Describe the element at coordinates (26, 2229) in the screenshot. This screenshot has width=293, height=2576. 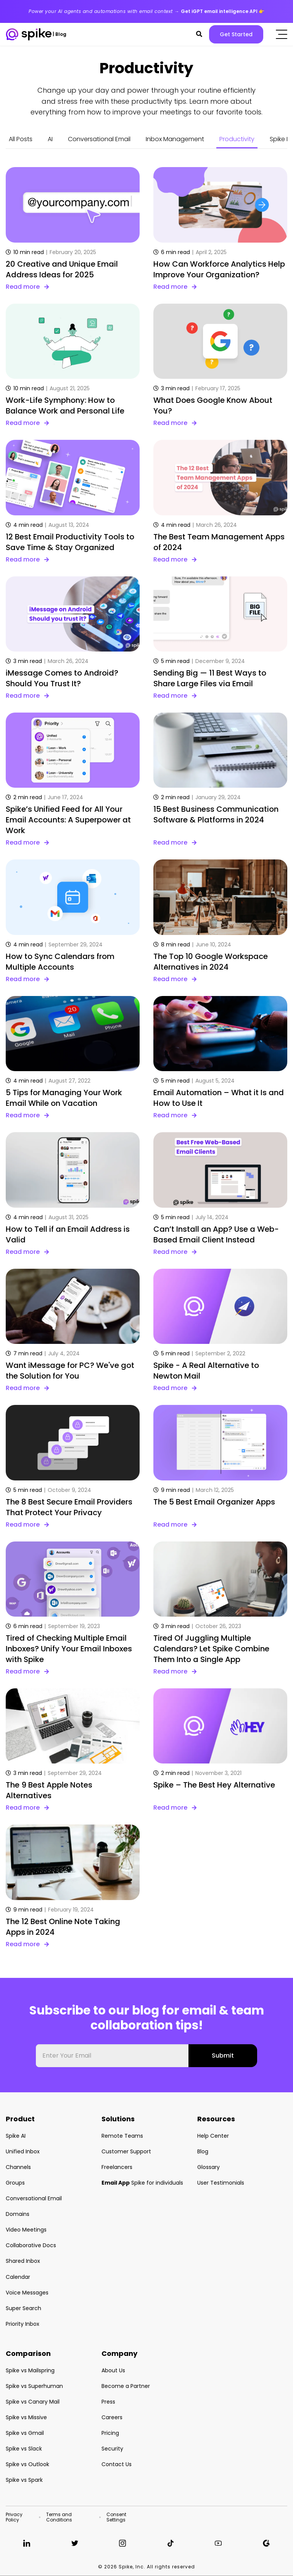
I see `Video Meetings` at that location.